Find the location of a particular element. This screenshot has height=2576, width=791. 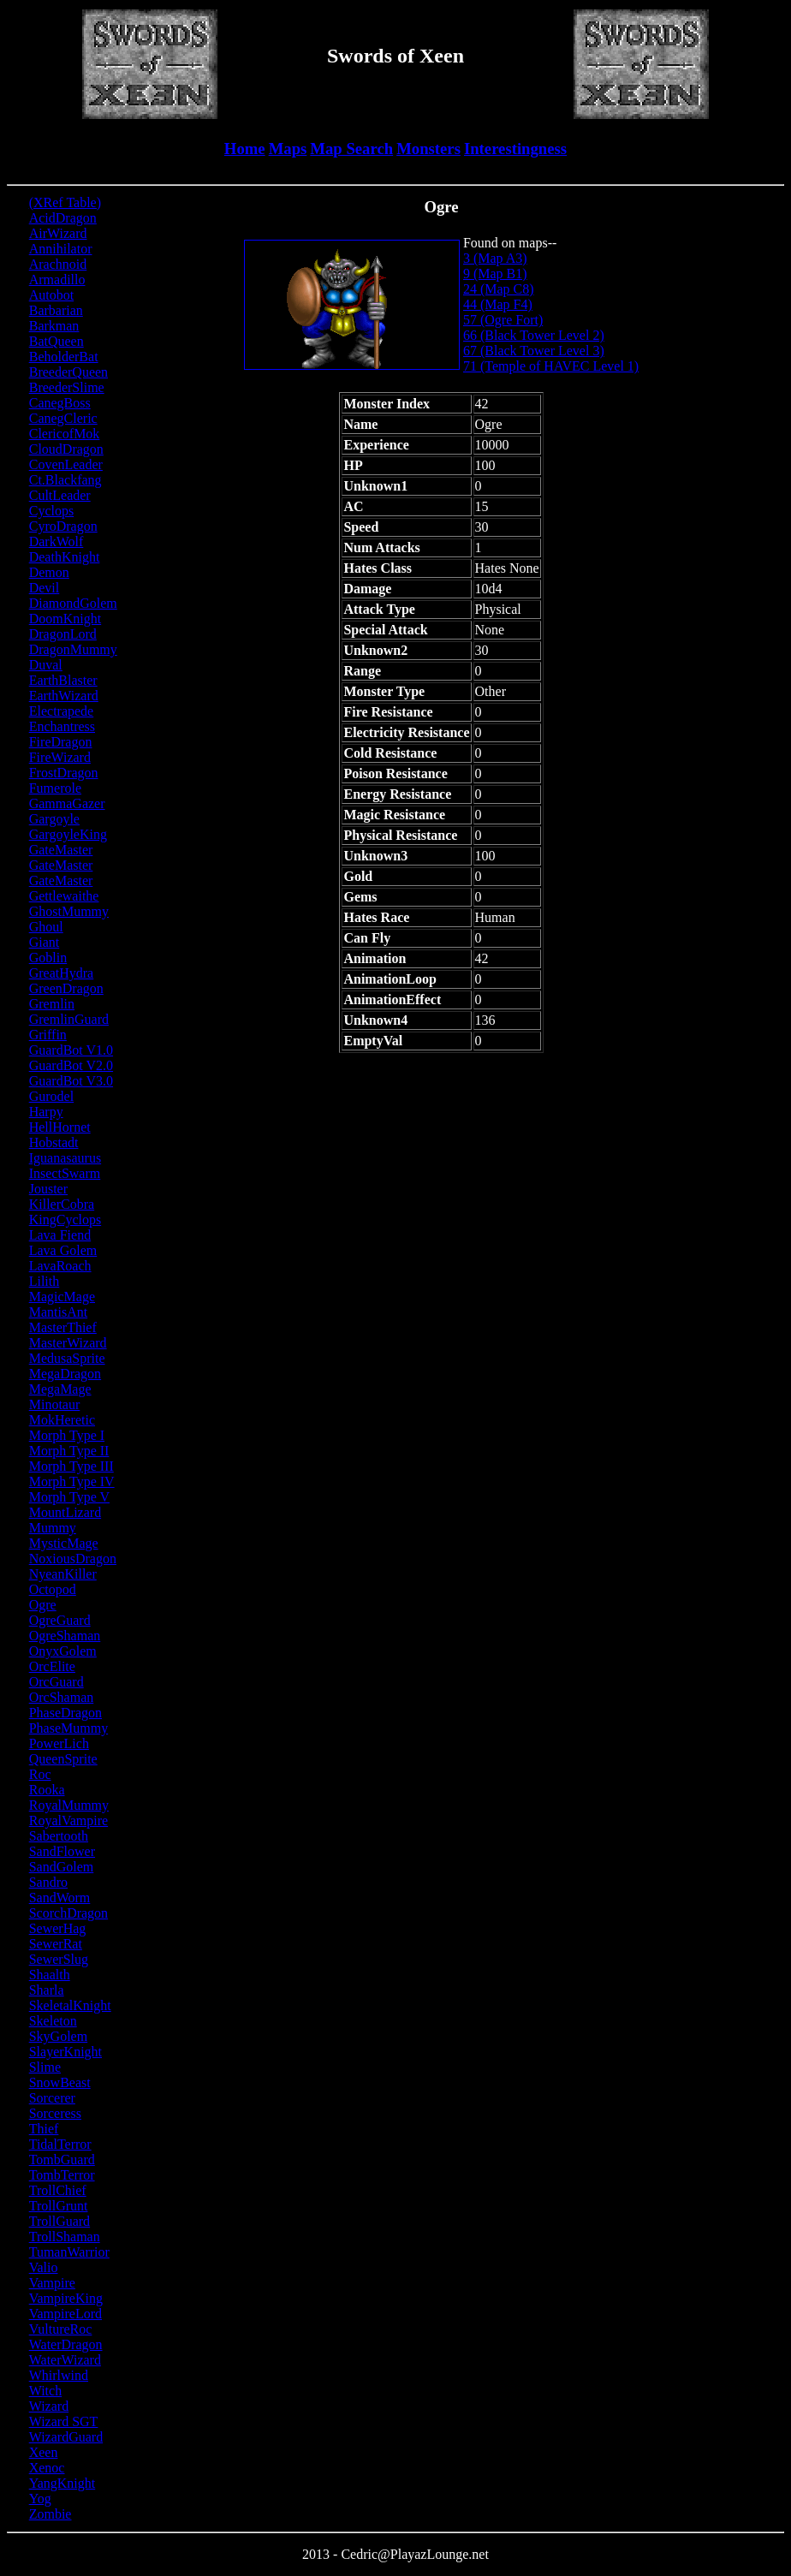

Morph Type IV is located at coordinates (72, 1481).